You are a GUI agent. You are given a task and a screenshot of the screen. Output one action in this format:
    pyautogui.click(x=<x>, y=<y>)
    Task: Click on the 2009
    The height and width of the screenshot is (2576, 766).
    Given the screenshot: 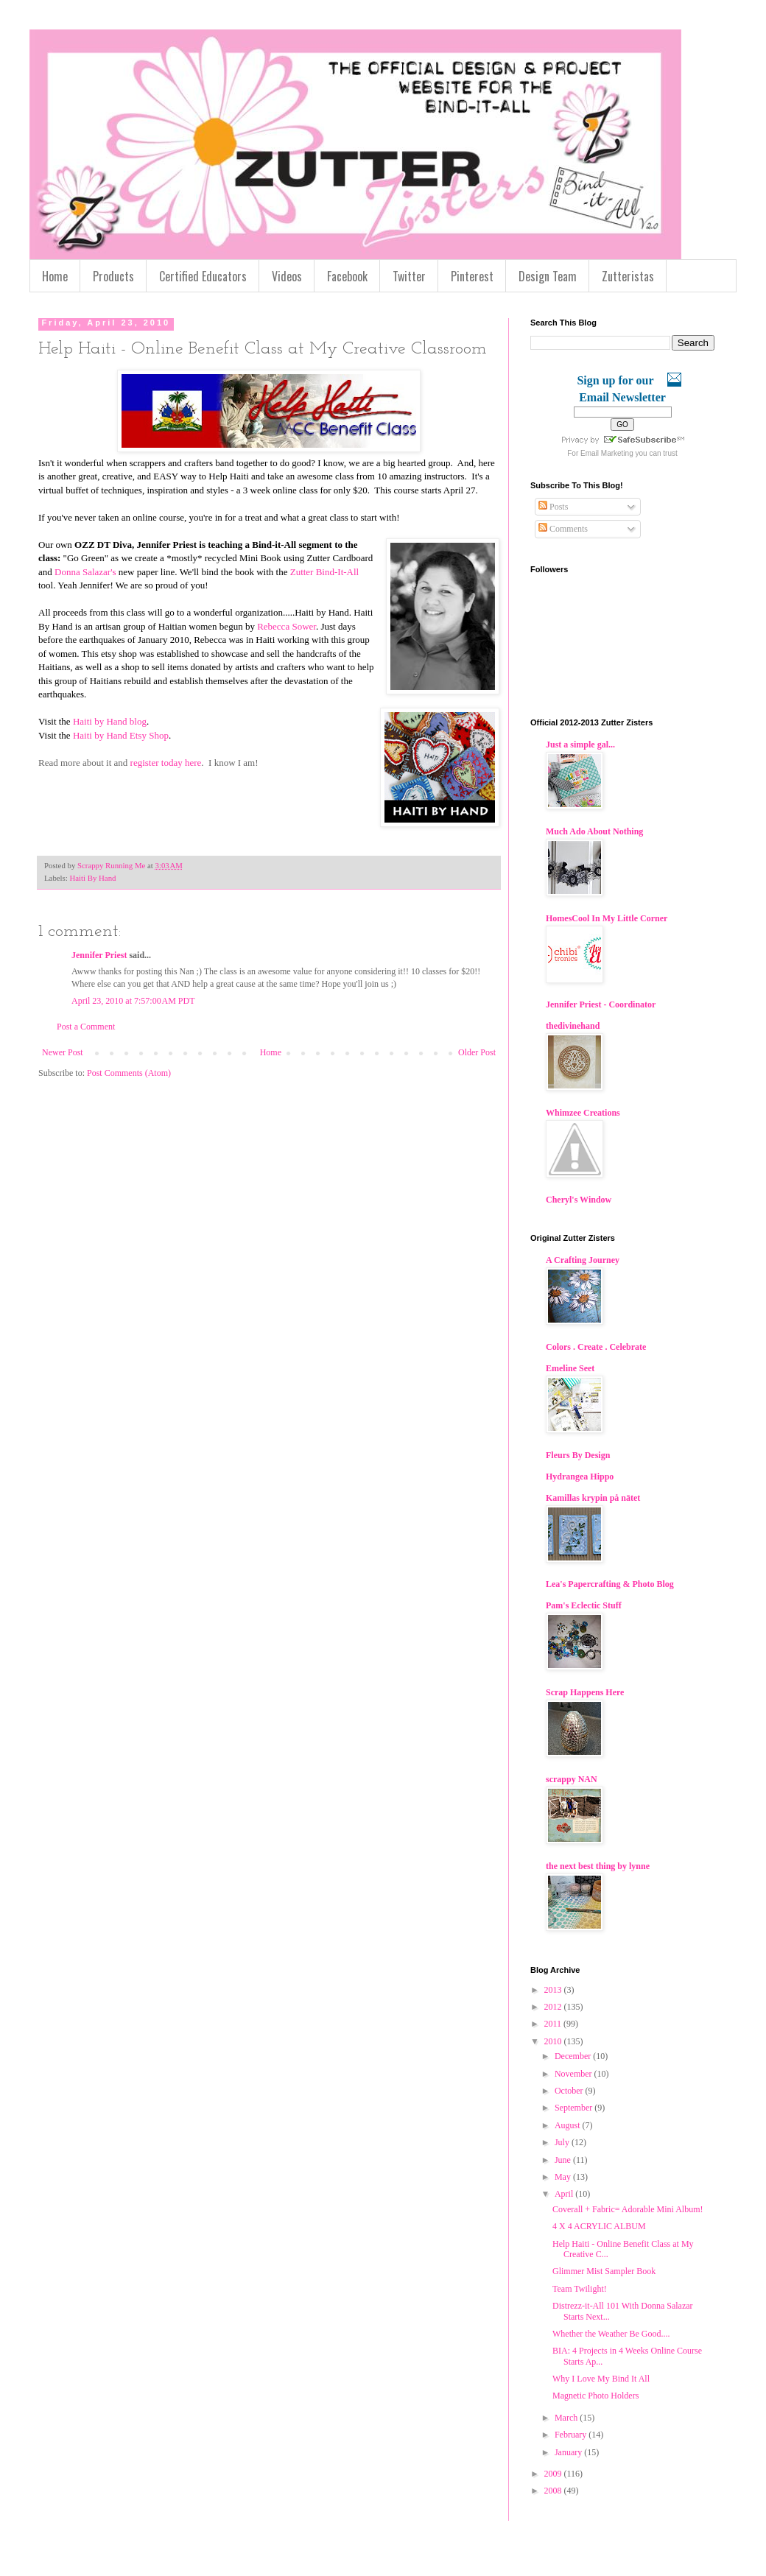 What is the action you would take?
    pyautogui.click(x=554, y=2473)
    